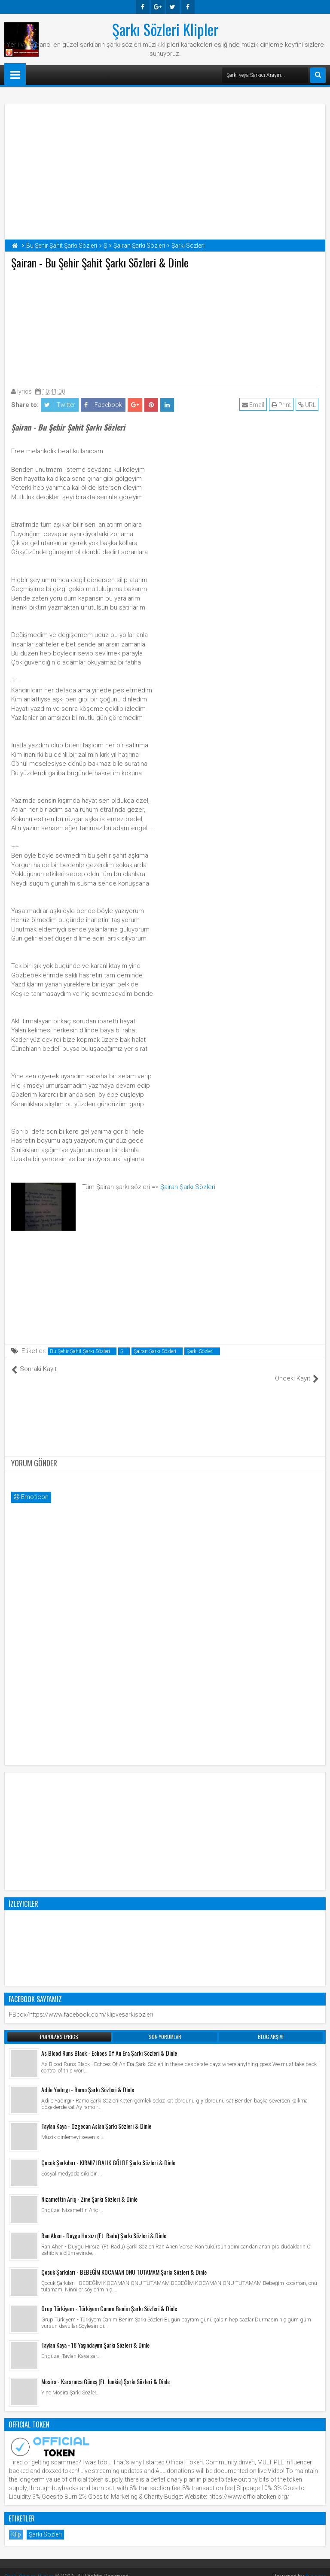  What do you see at coordinates (165, 29) in the screenshot?
I see `Şarkı Sözleri Klipler` at bounding box center [165, 29].